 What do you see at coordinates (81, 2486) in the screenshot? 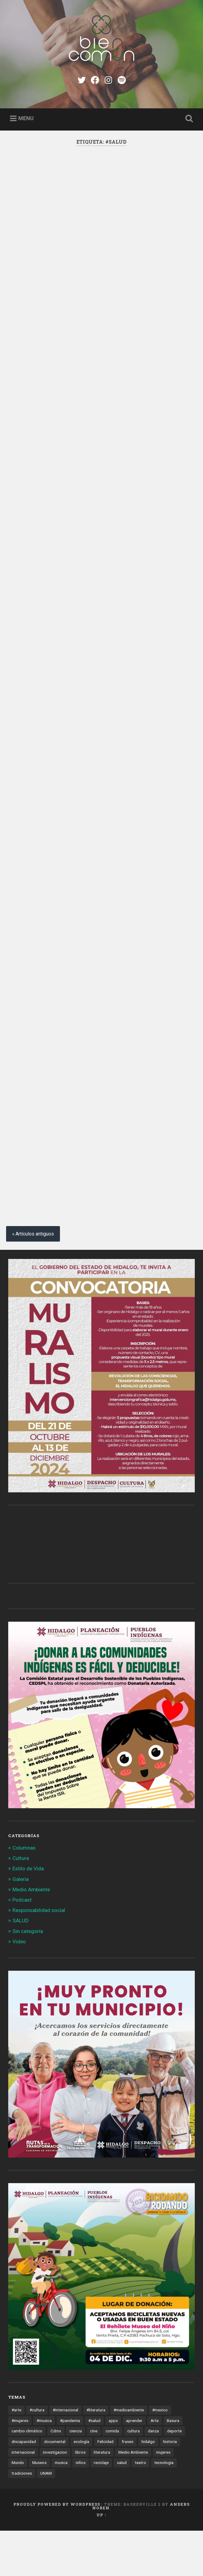
I see `ecología [ecología (12 elementos)]` at bounding box center [81, 2486].